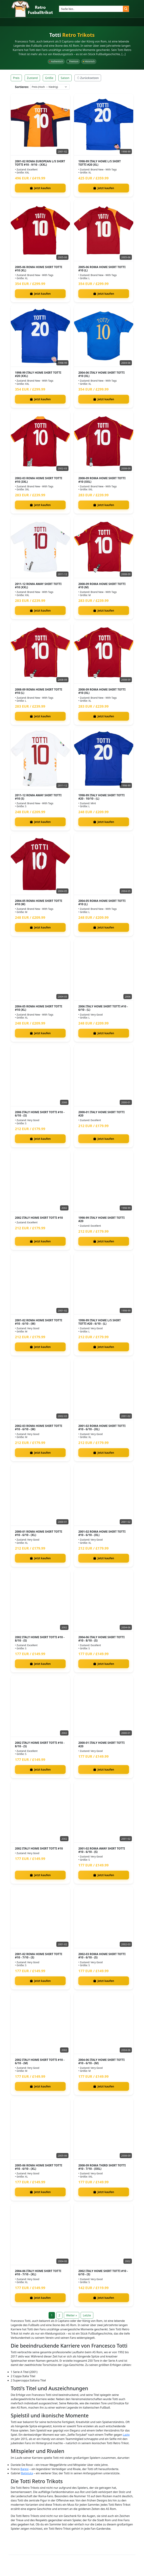  What do you see at coordinates (103, 124) in the screenshot?
I see `[1998-99 Italy Home L/S Shirt Totti #20 (XL)]` at bounding box center [103, 124].